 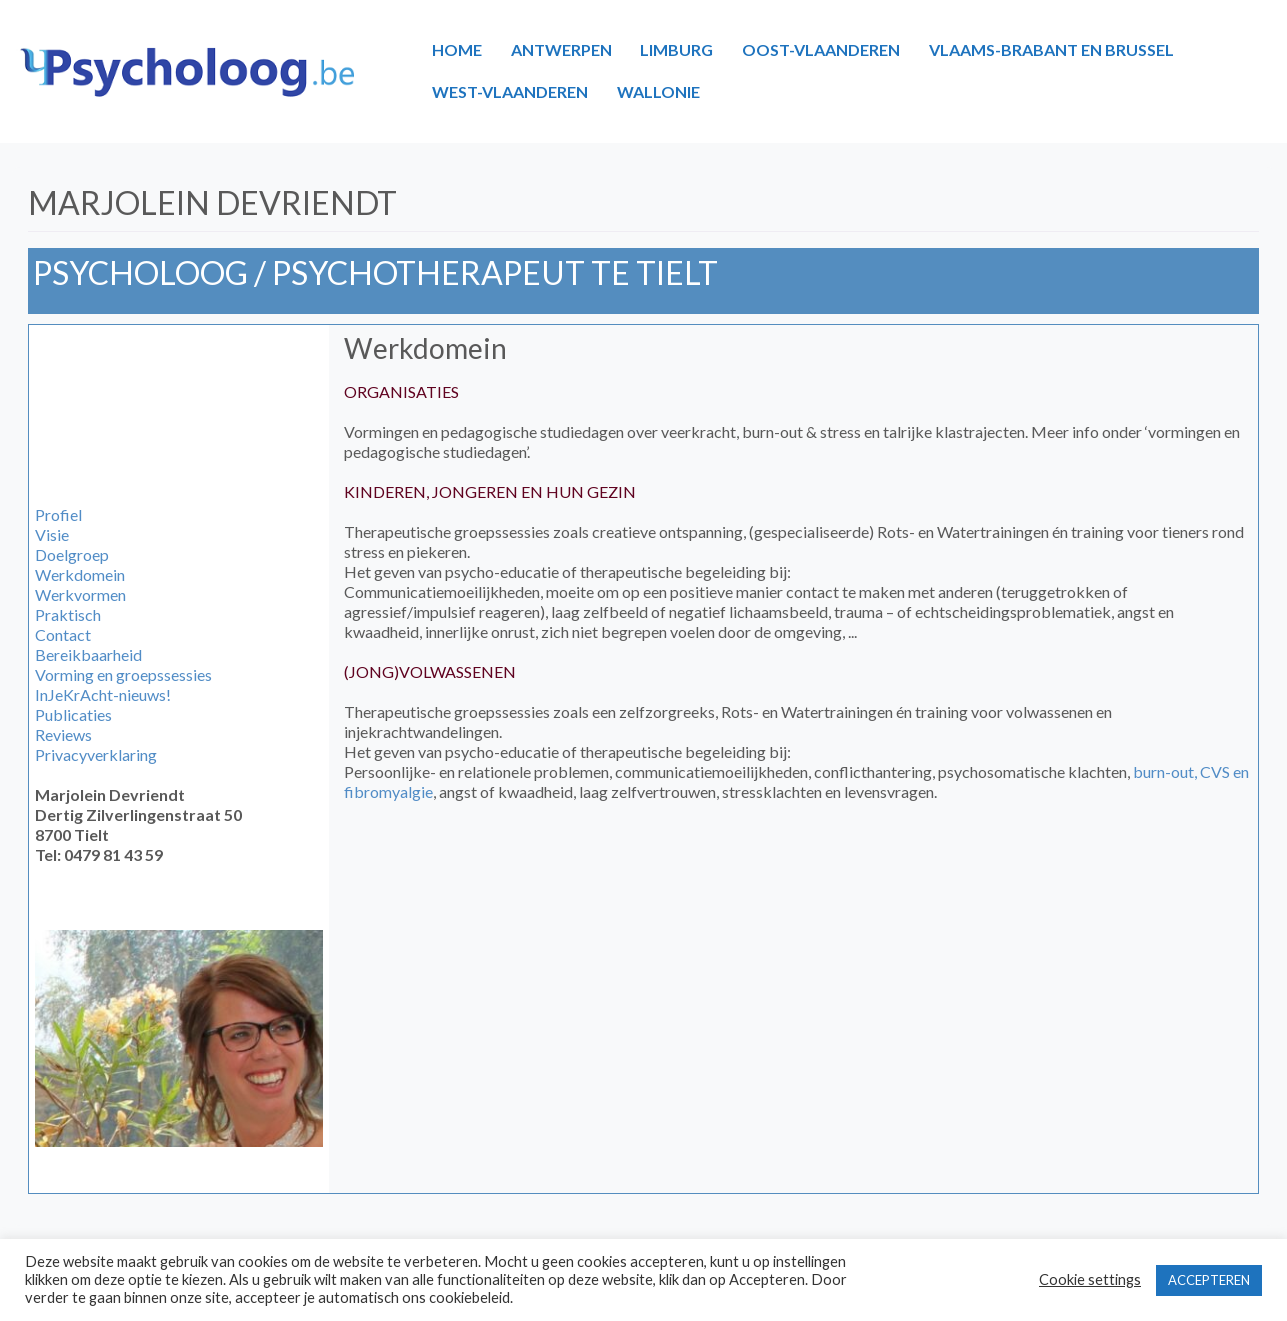 I want to click on HOME, so click(x=457, y=49).